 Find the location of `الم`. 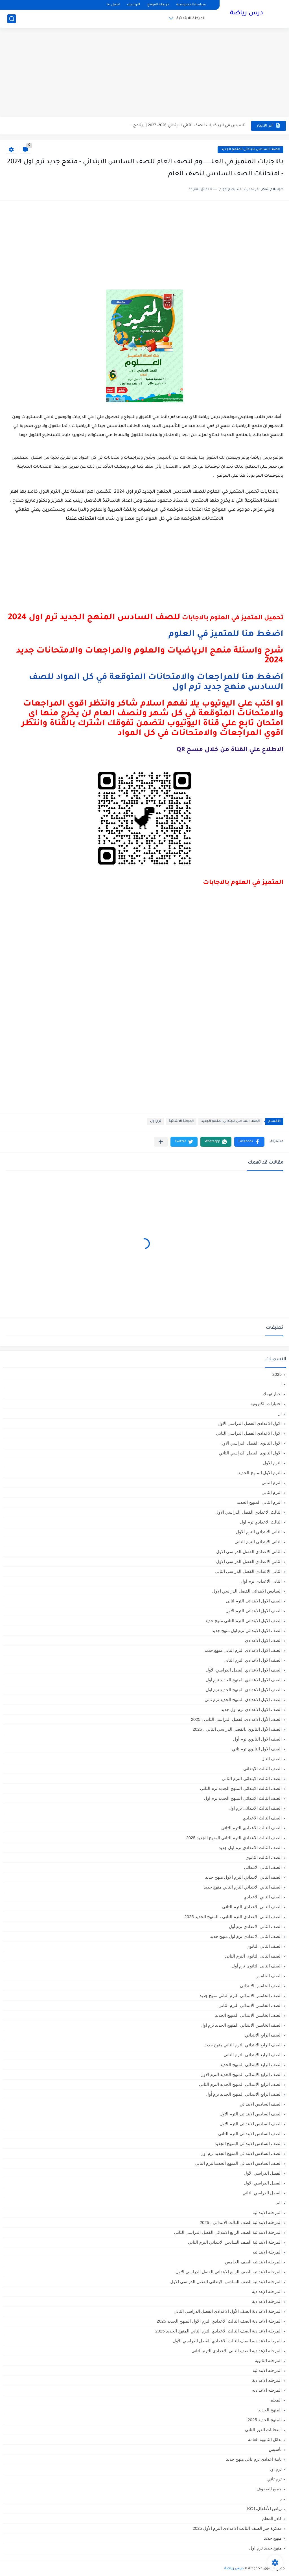

الم is located at coordinates (279, 2202).